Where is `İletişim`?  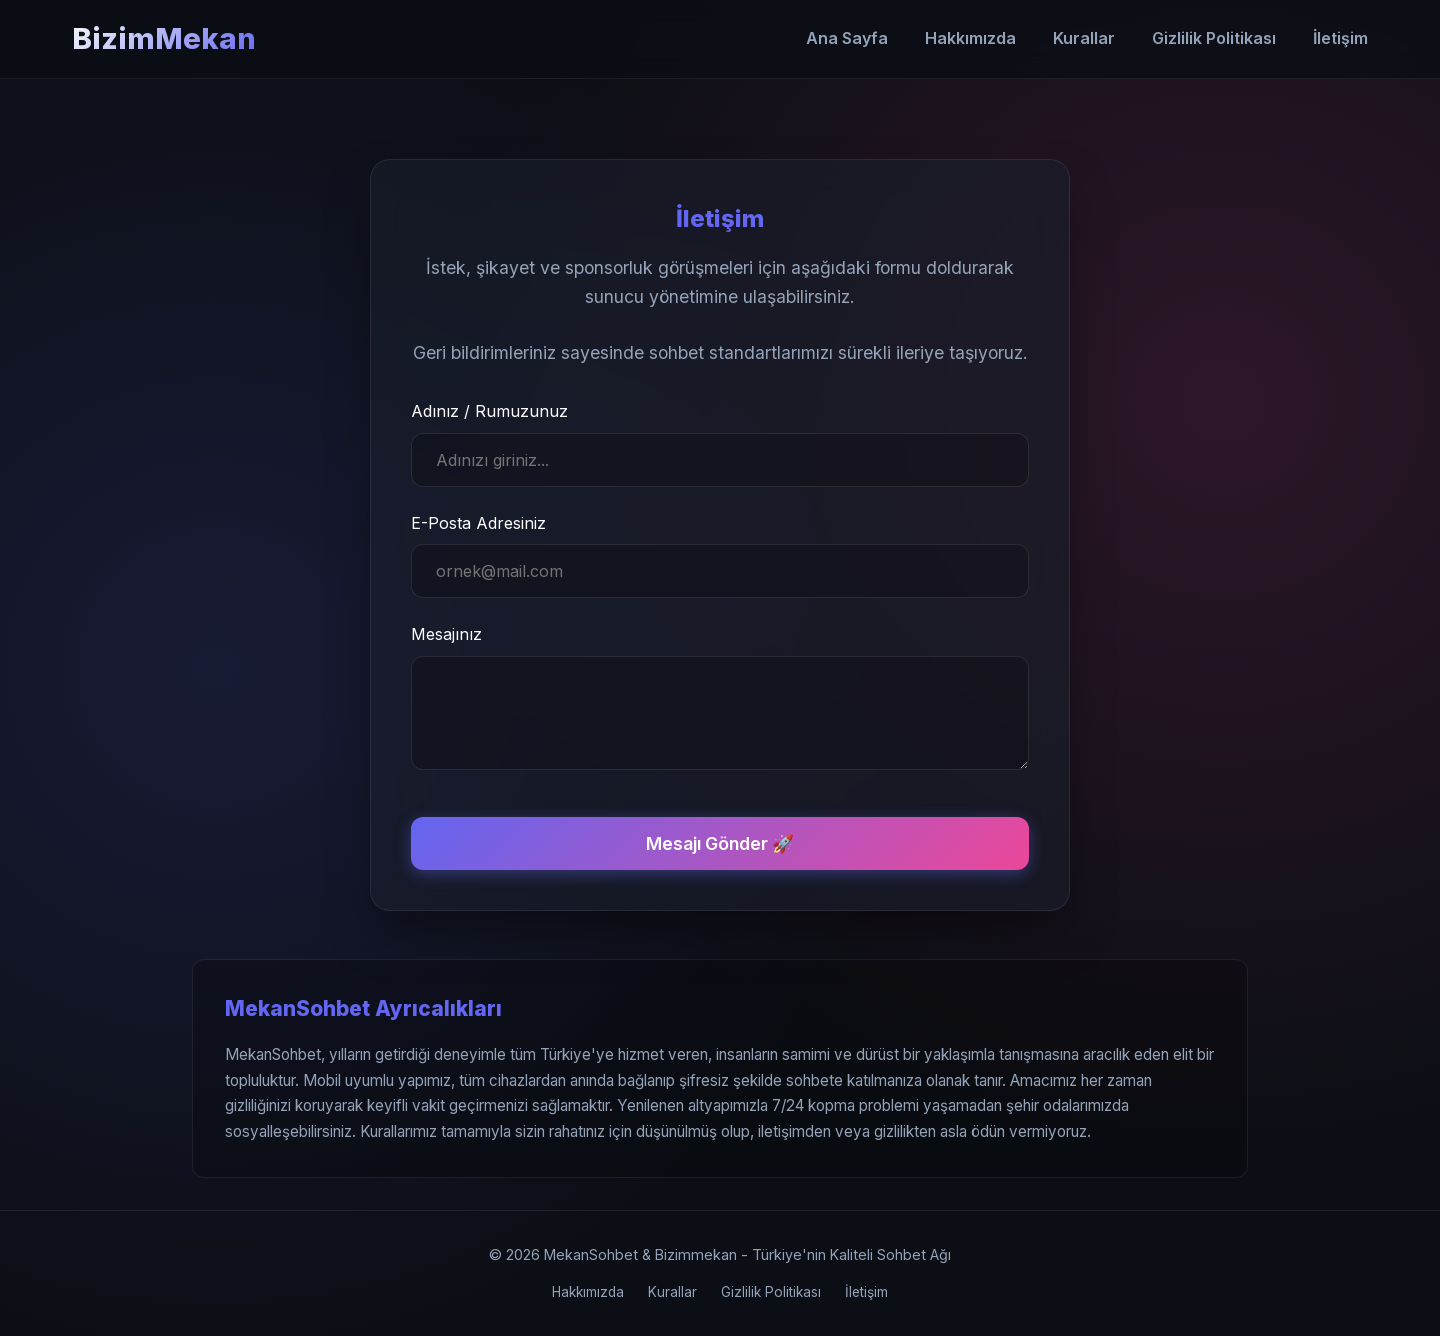 İletişim is located at coordinates (1340, 38).